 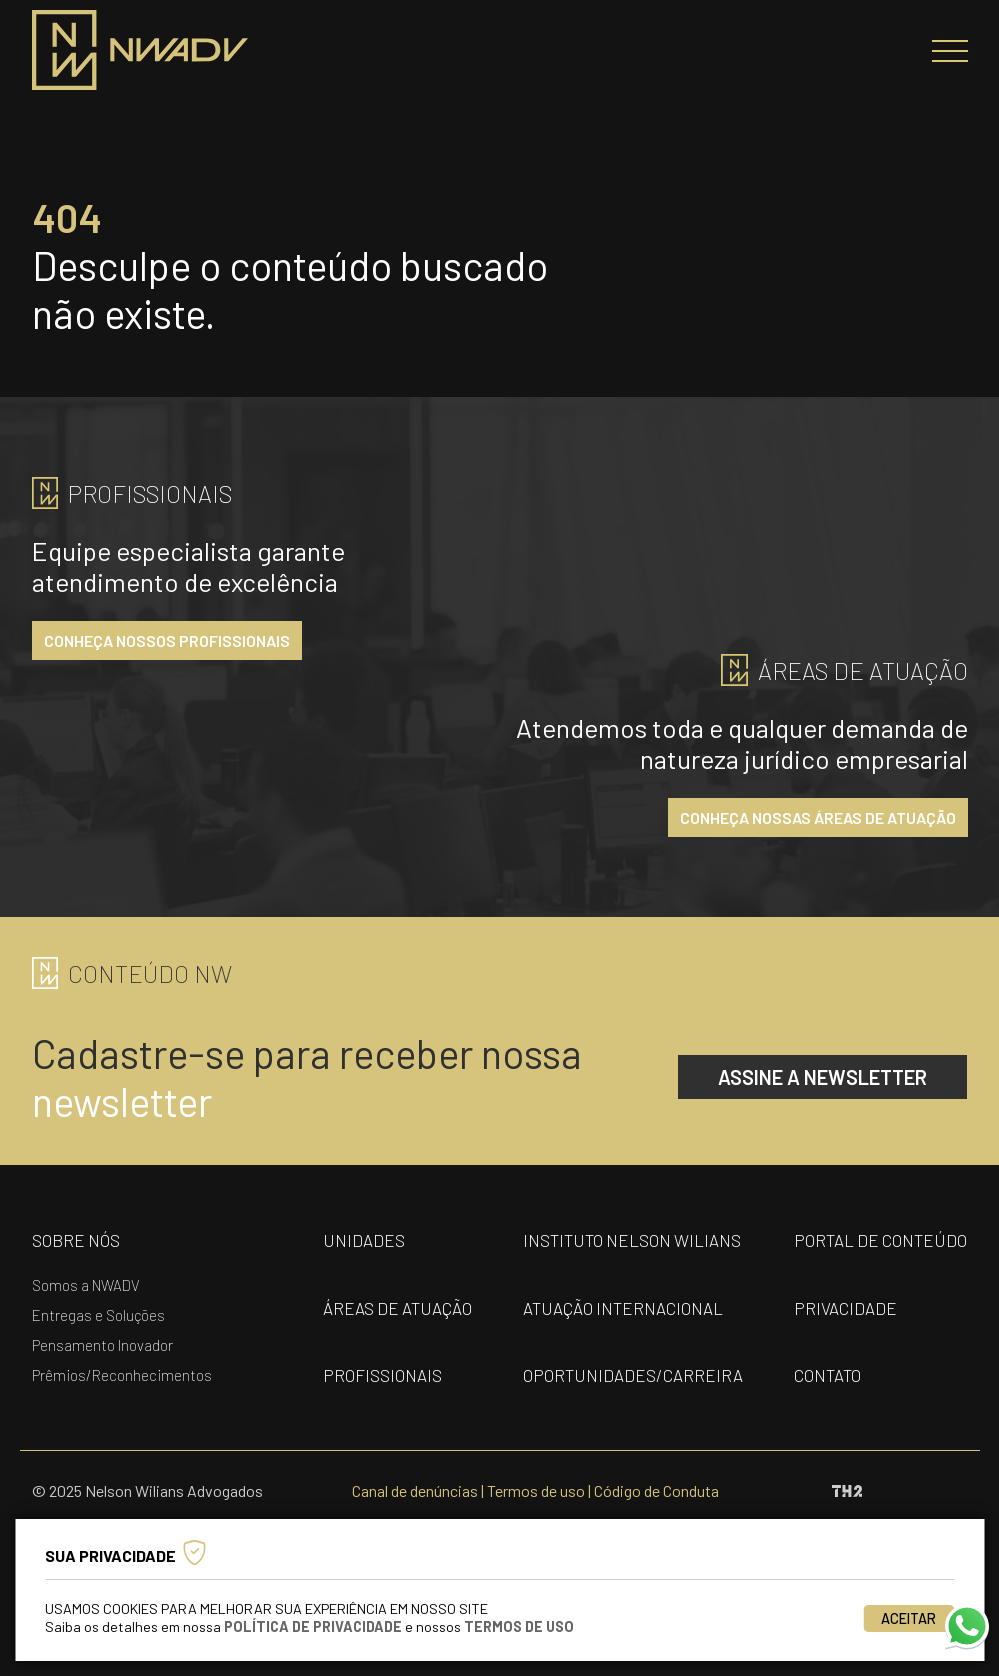 I want to click on unidades, so click(x=364, y=1240).